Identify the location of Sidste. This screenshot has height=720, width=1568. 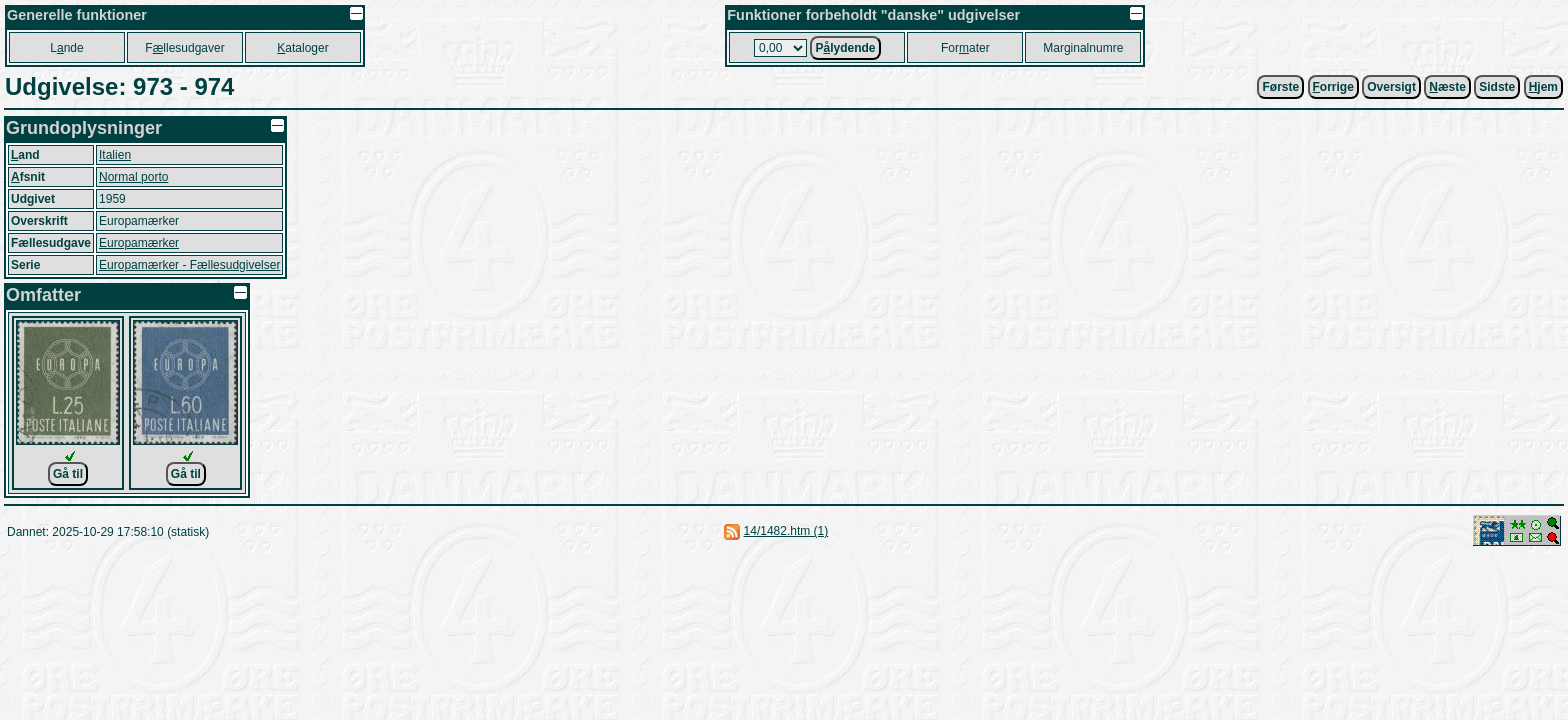
(1497, 87).